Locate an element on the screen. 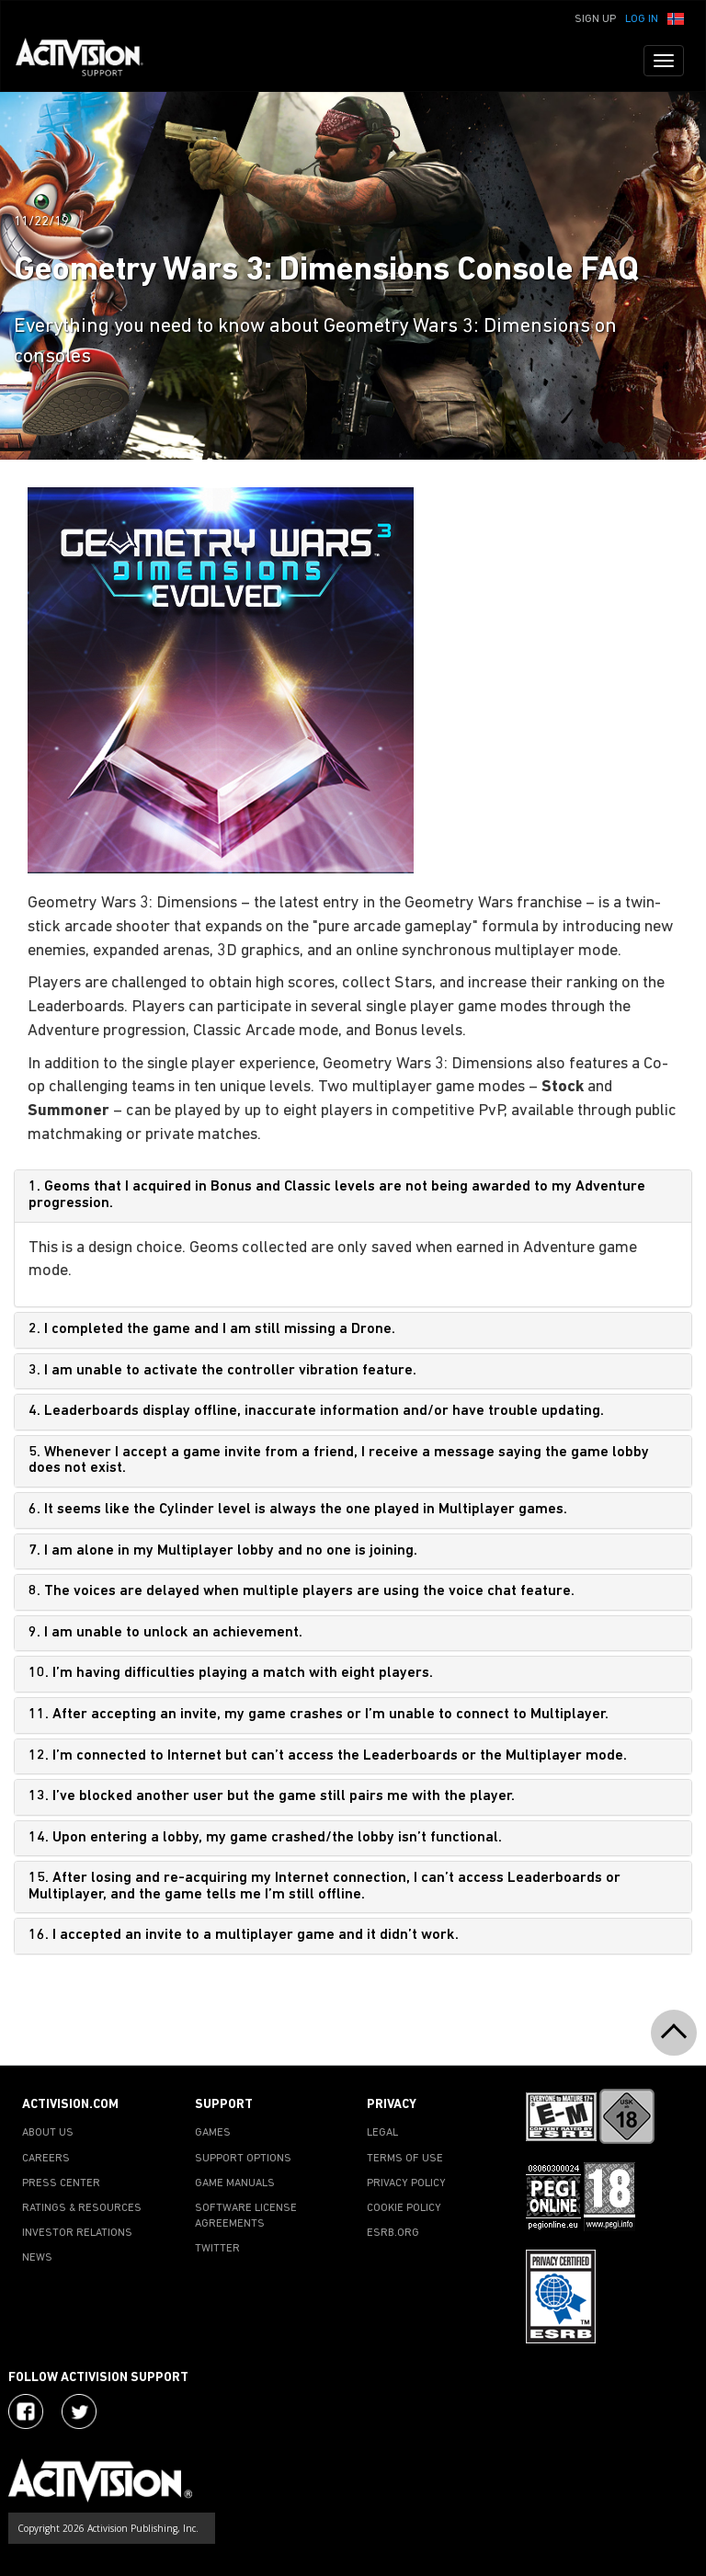 Image resolution: width=706 pixels, height=2576 pixels. LEGAL is located at coordinates (382, 2132).